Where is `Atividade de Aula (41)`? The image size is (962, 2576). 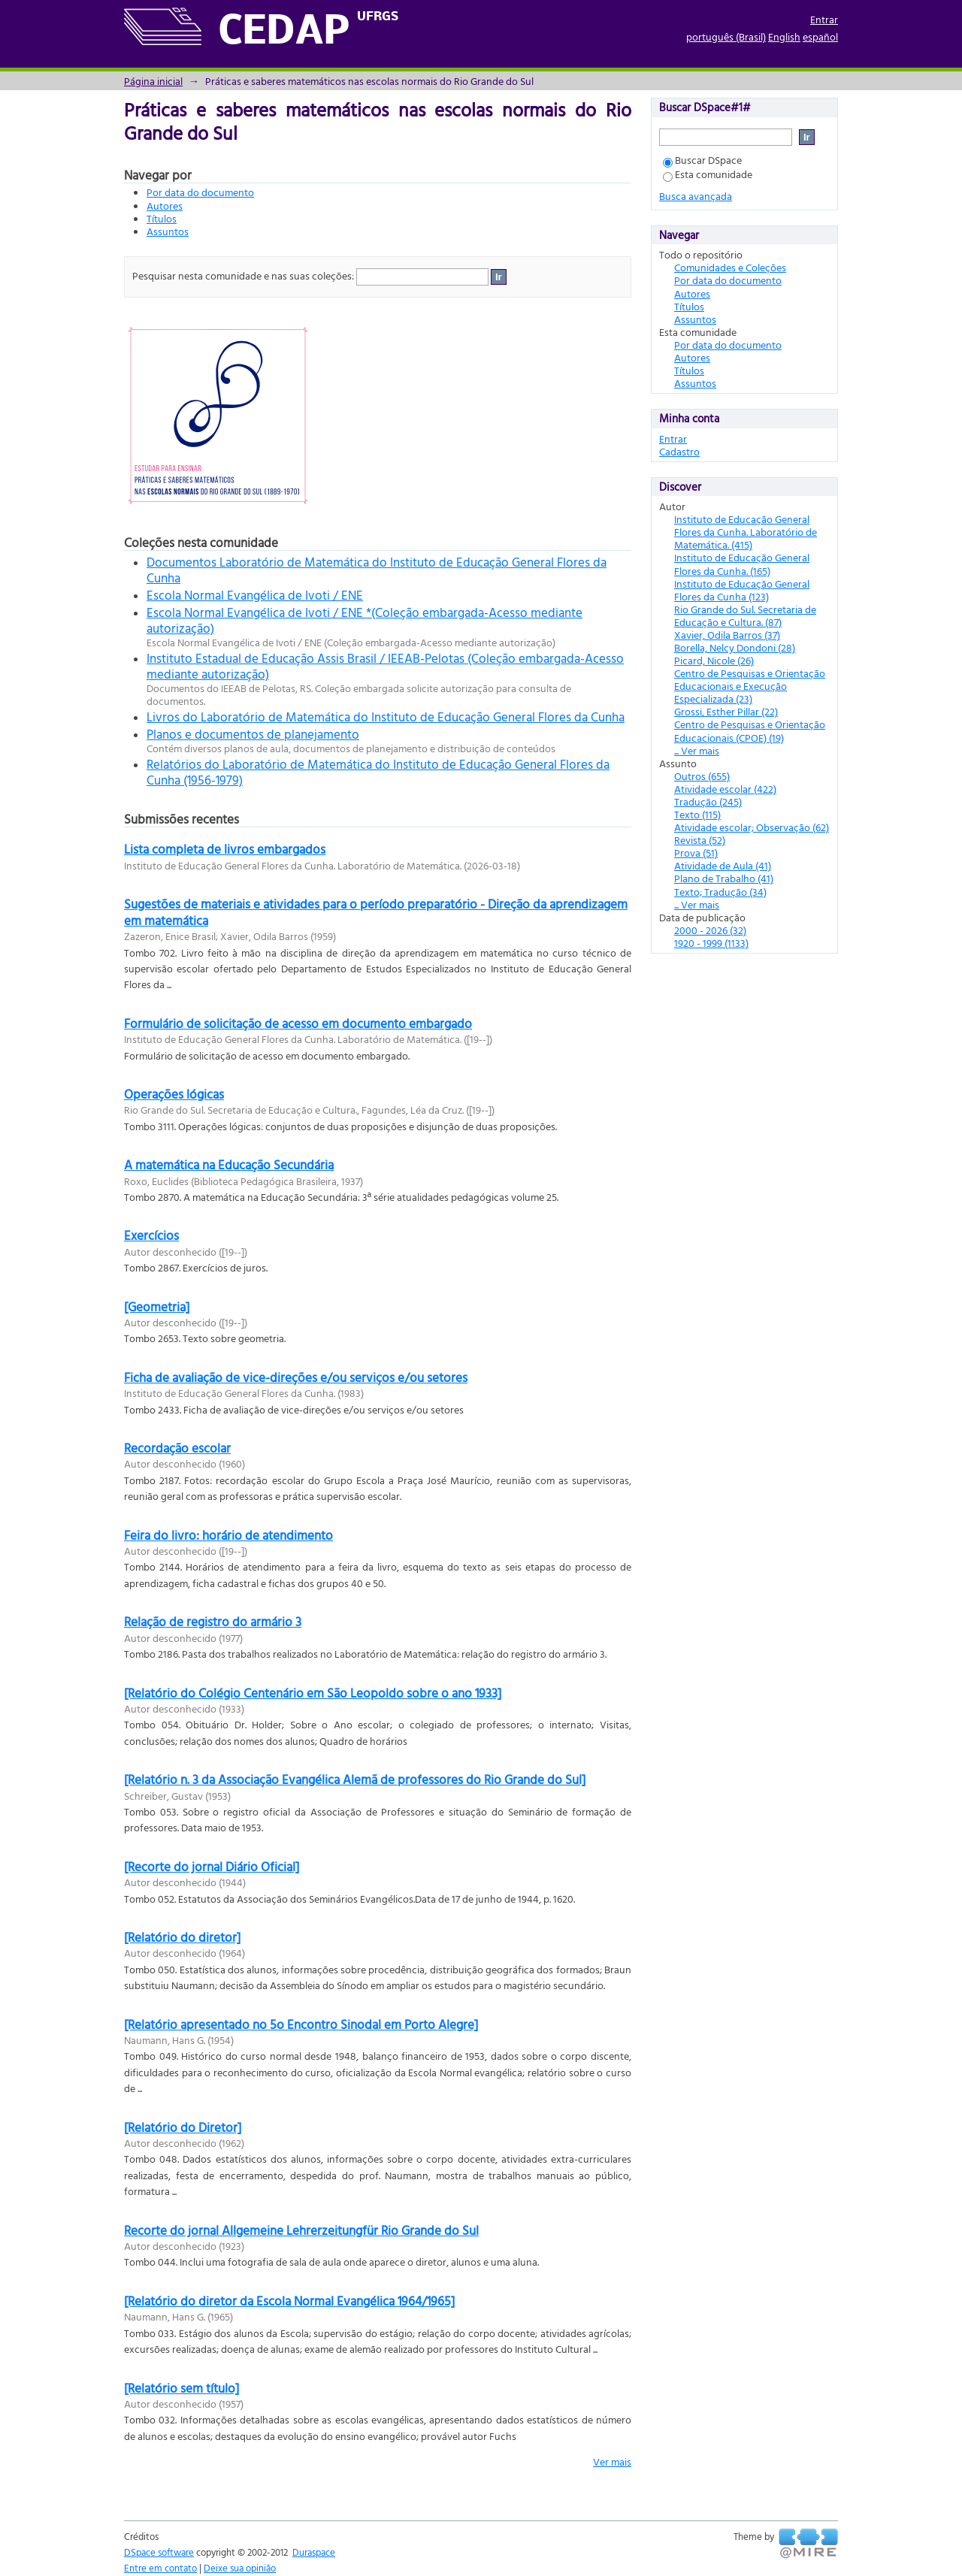 Atividade de Aula (41) is located at coordinates (722, 865).